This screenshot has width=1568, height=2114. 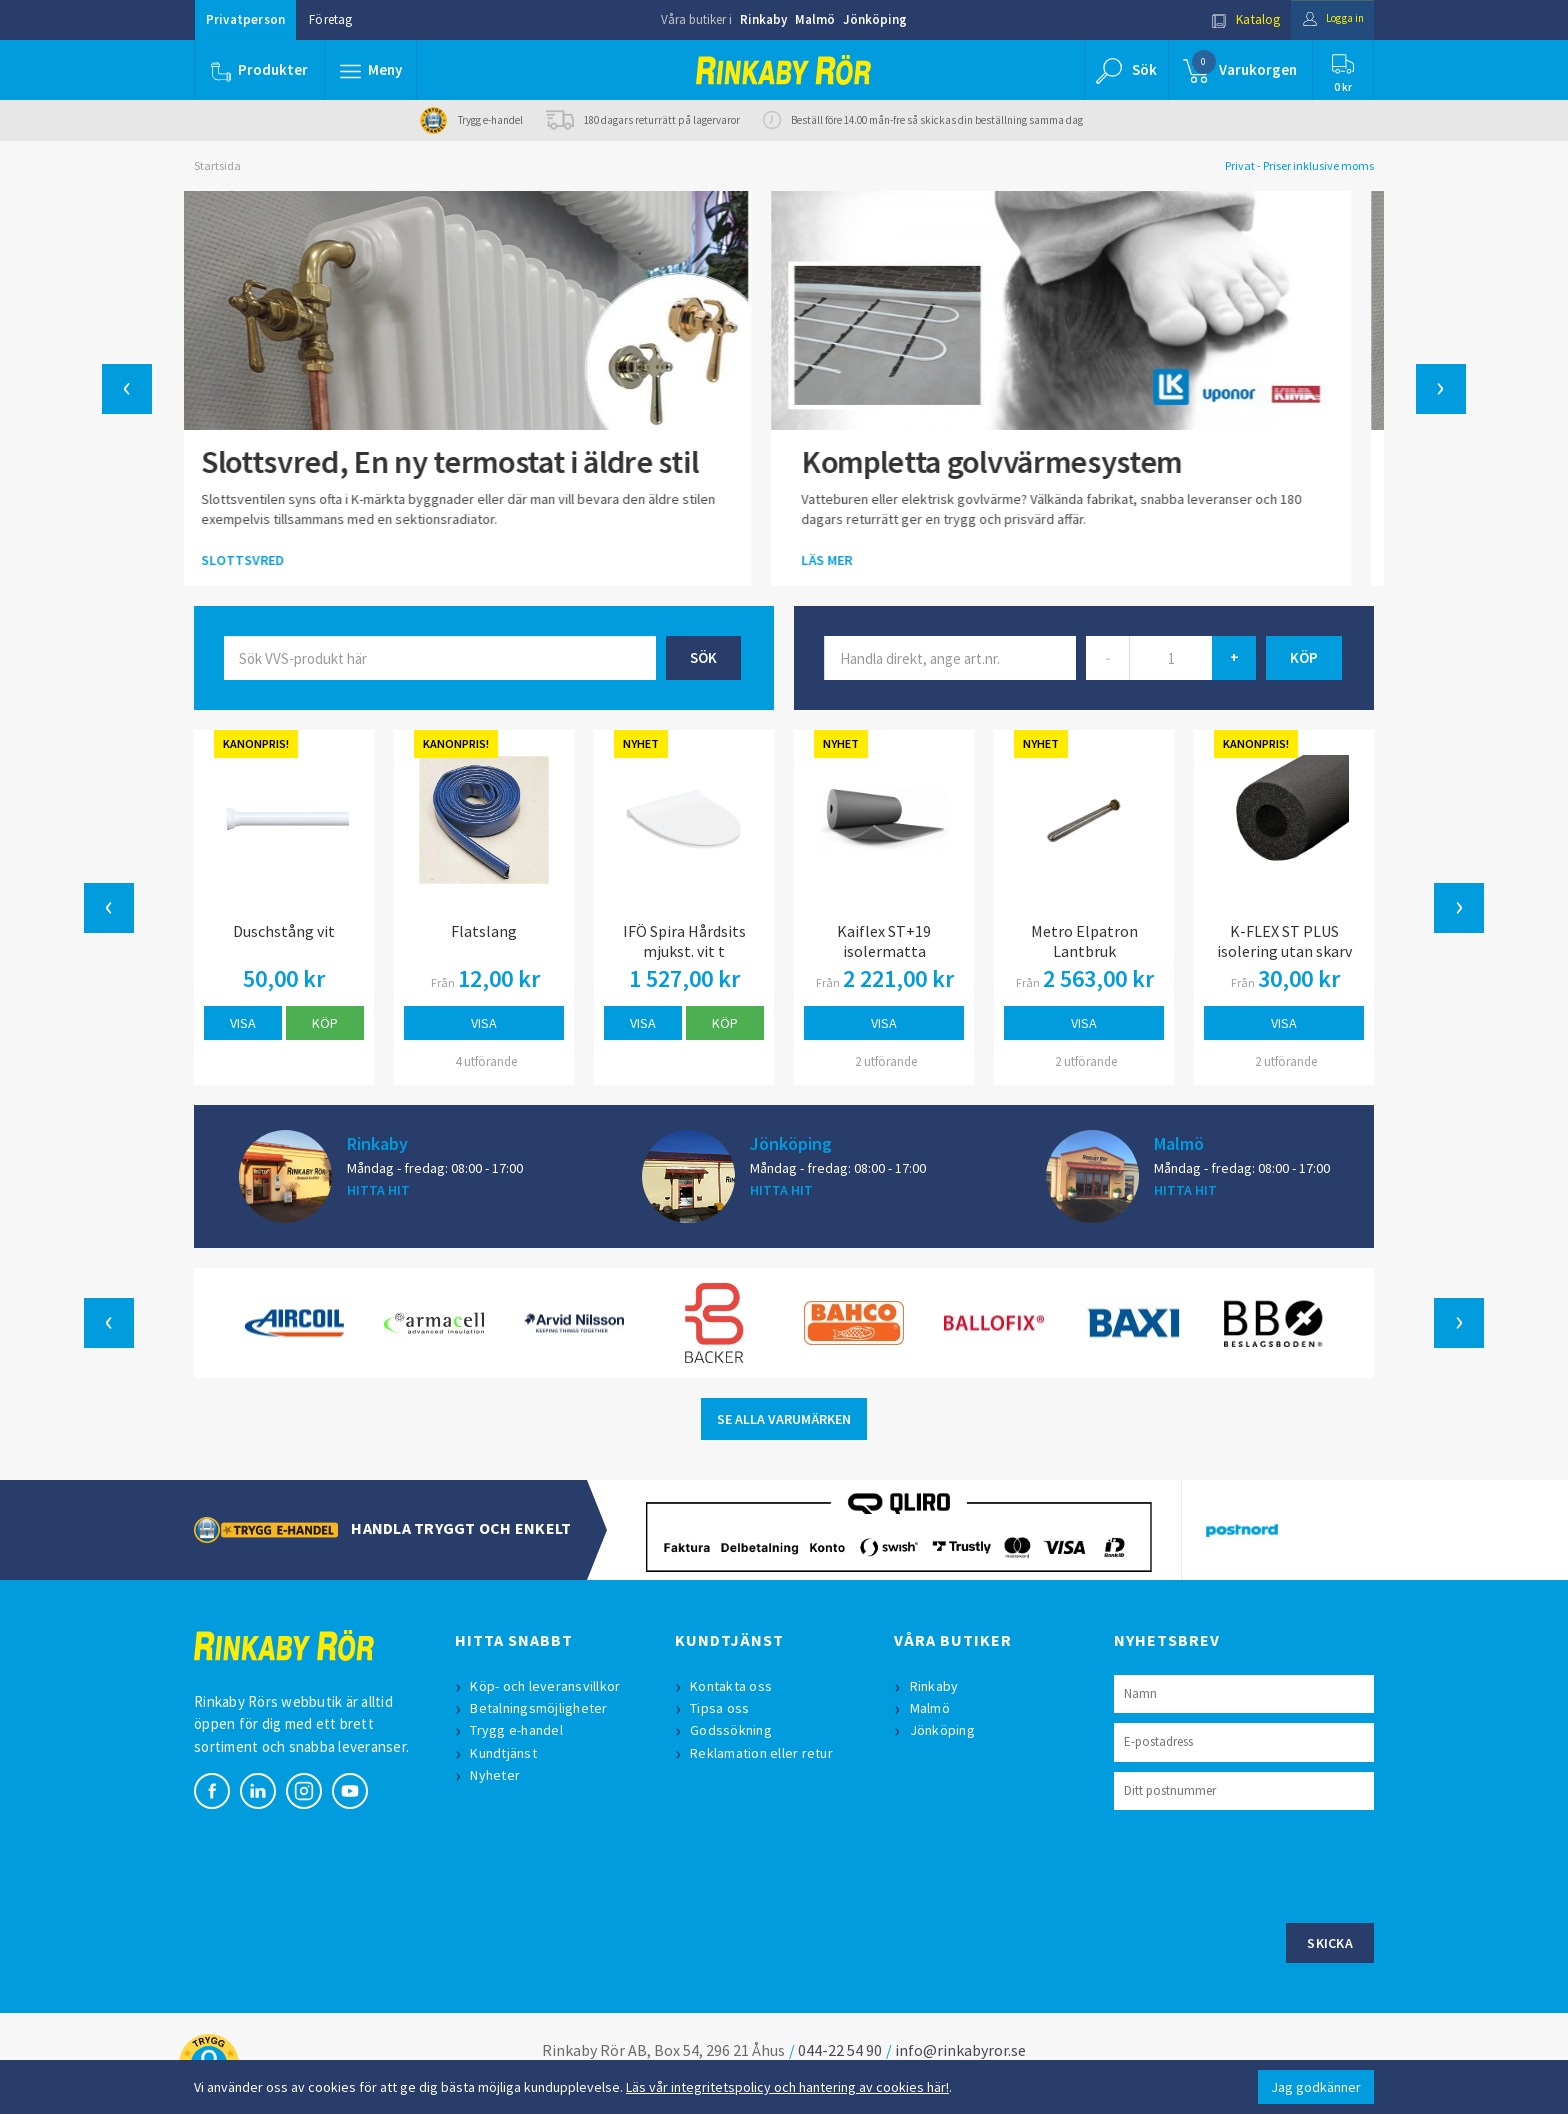 I want to click on Tipsa oss, so click(x=722, y=1708).